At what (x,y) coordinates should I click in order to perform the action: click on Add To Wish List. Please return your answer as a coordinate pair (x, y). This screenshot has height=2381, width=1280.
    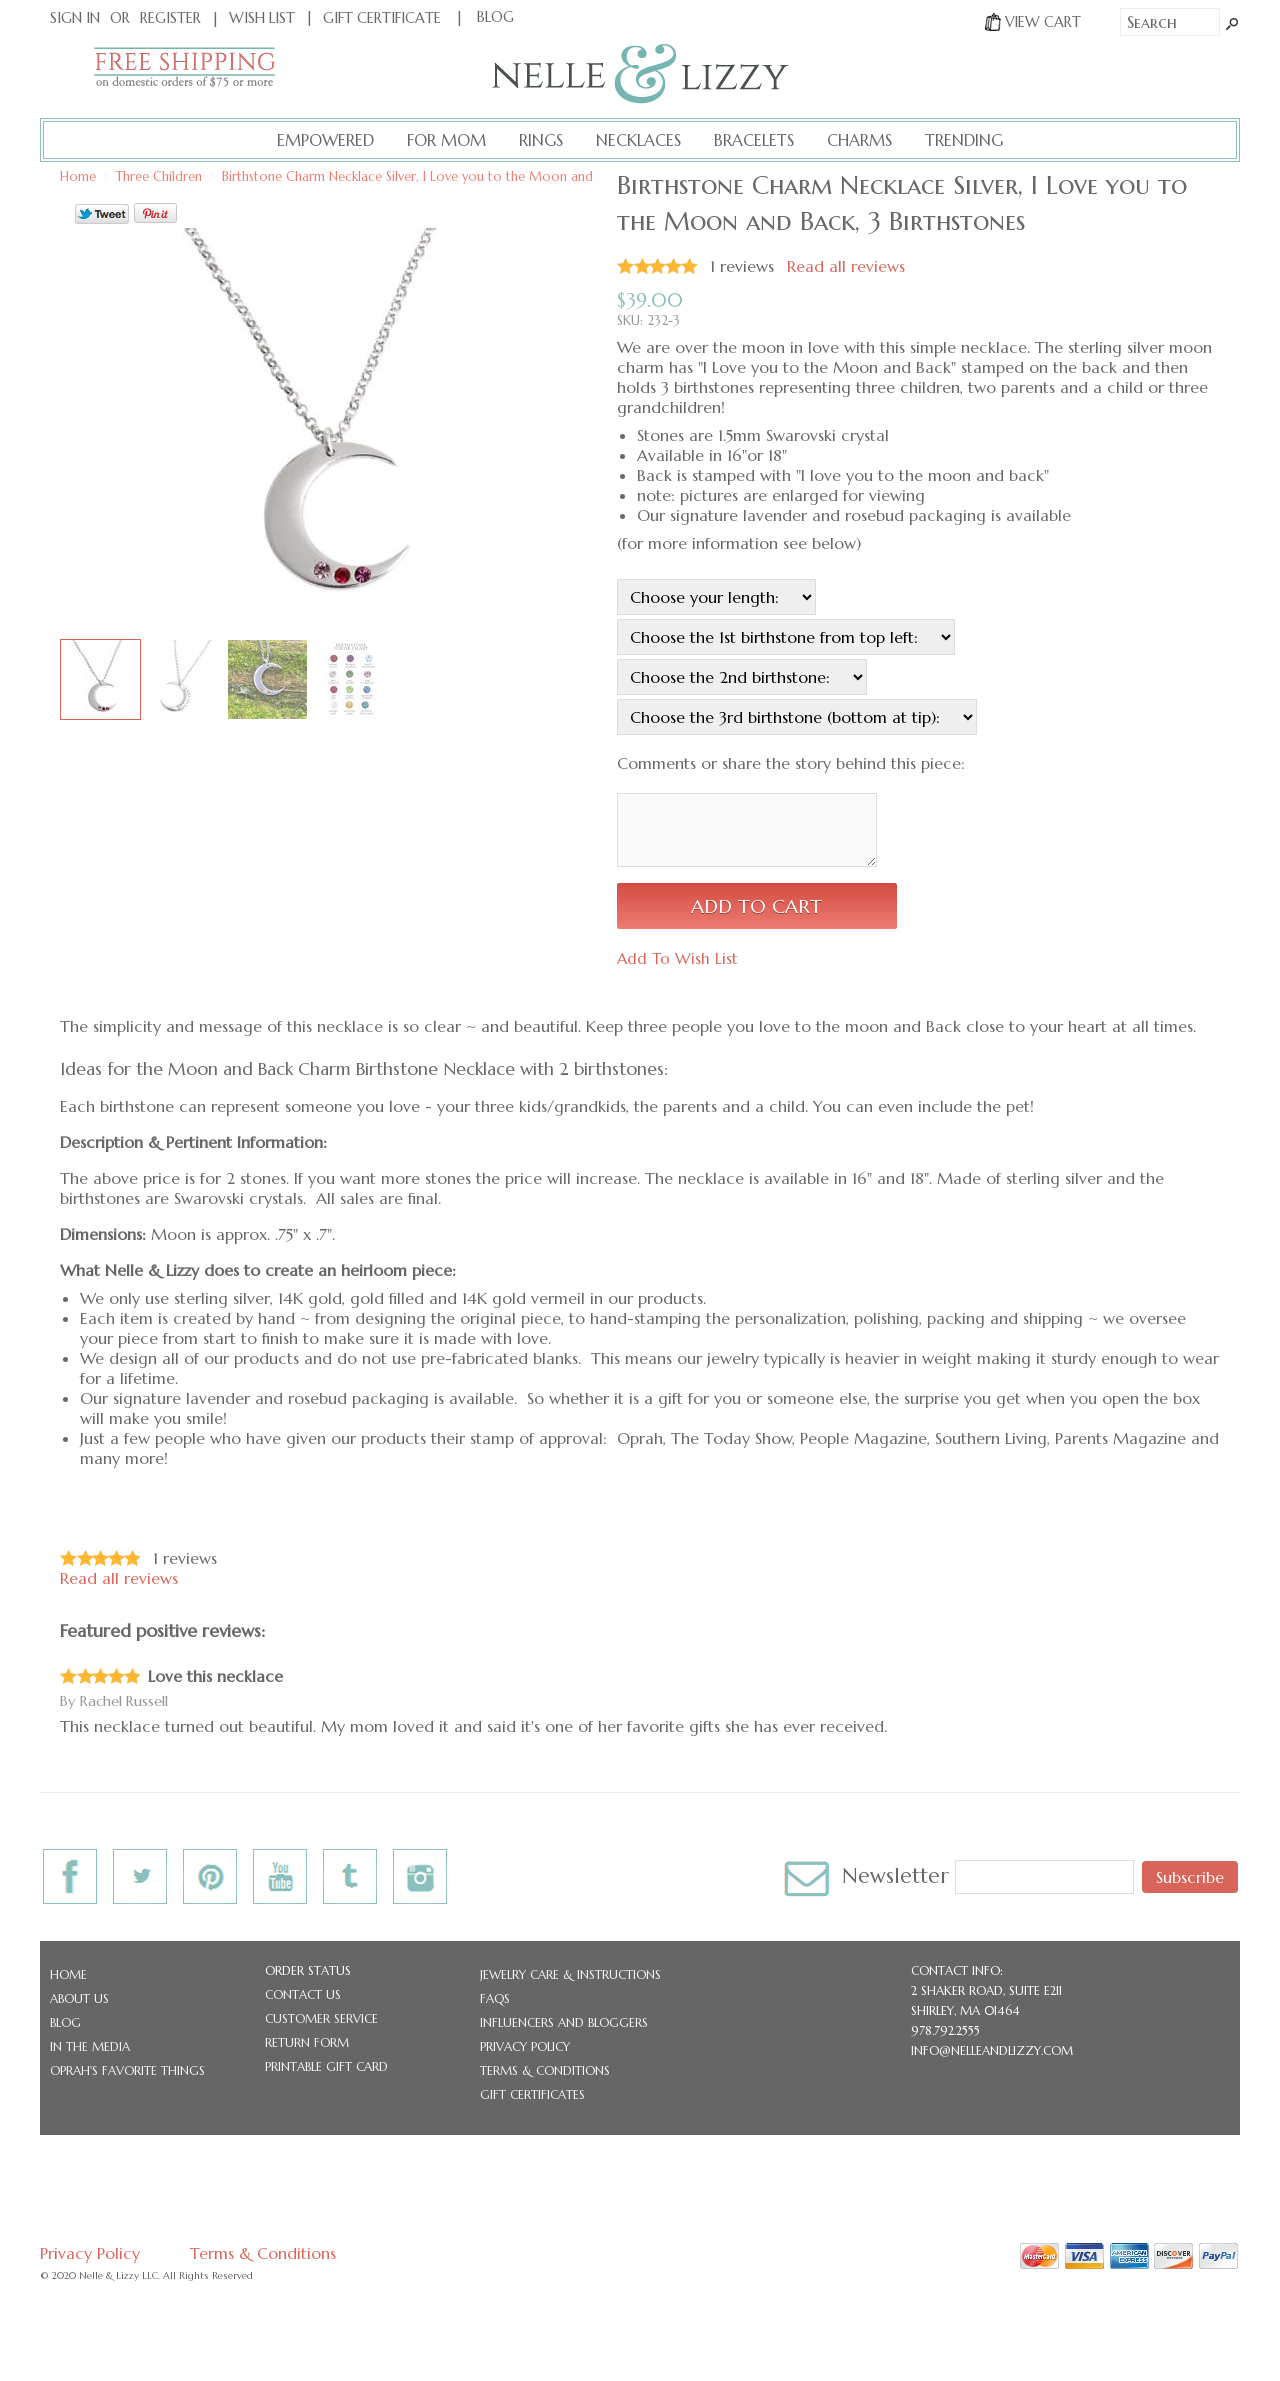
    Looking at the image, I should click on (677, 958).